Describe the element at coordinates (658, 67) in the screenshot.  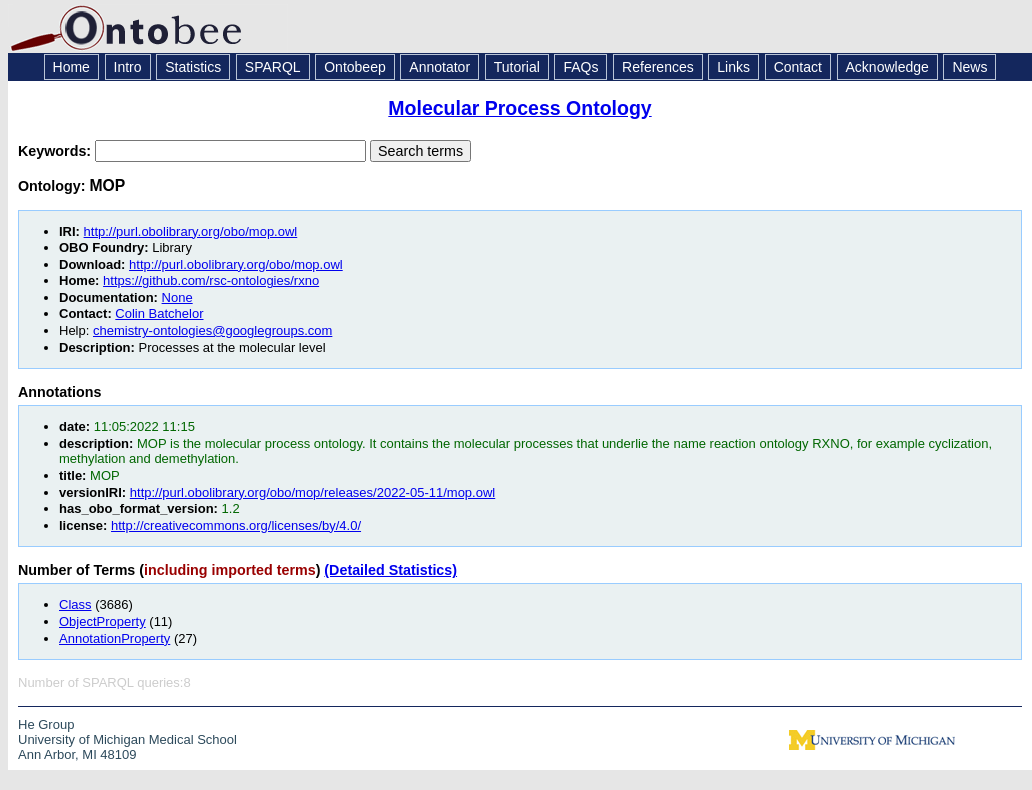
I see `References` at that location.